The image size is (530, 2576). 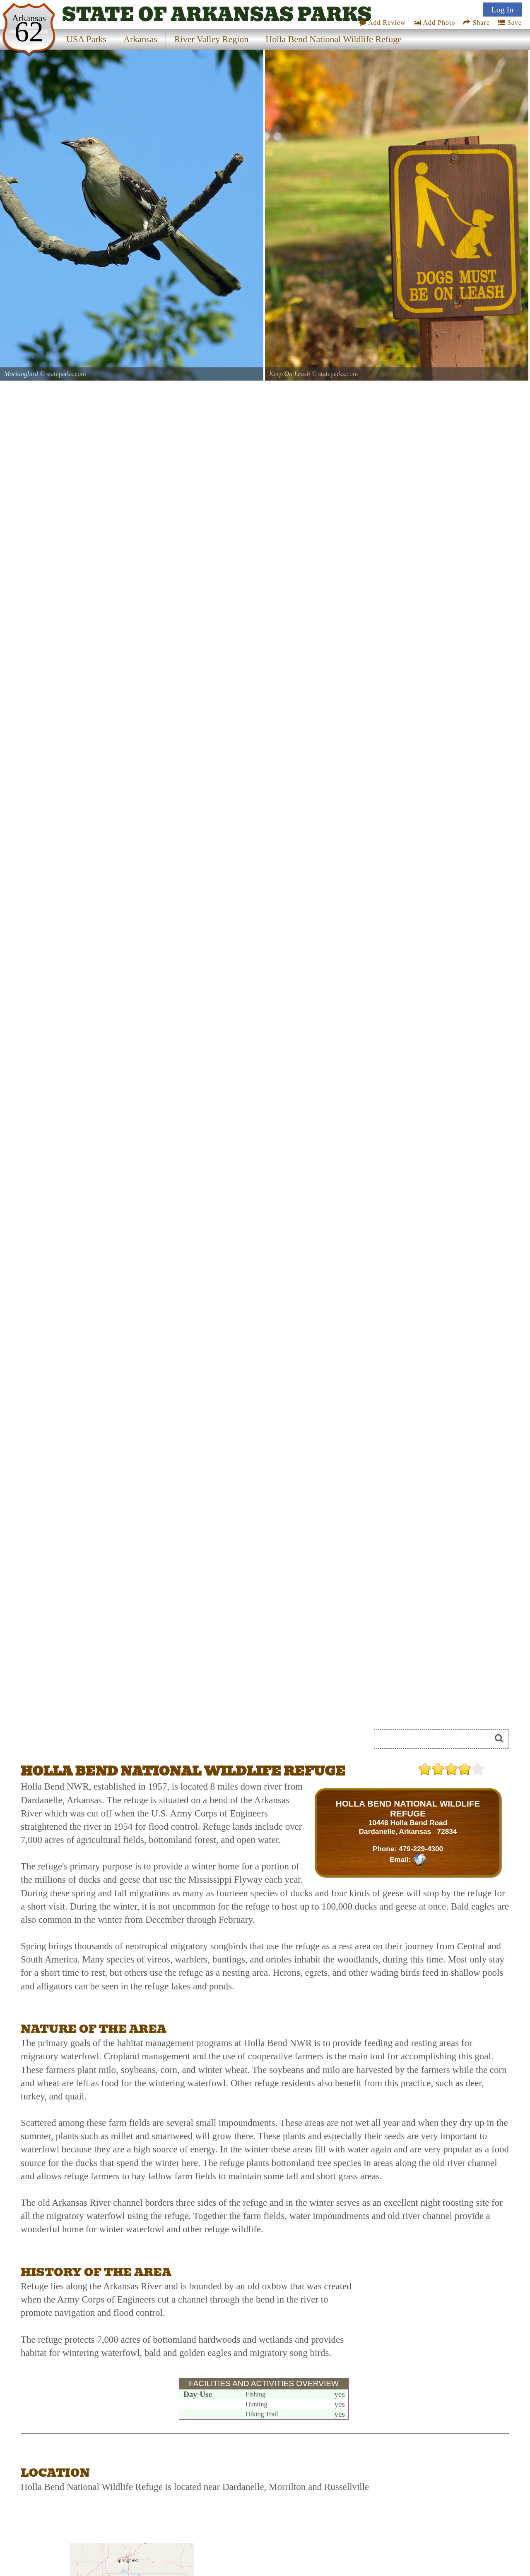 What do you see at coordinates (436, 1739) in the screenshot?
I see `[Search]` at bounding box center [436, 1739].